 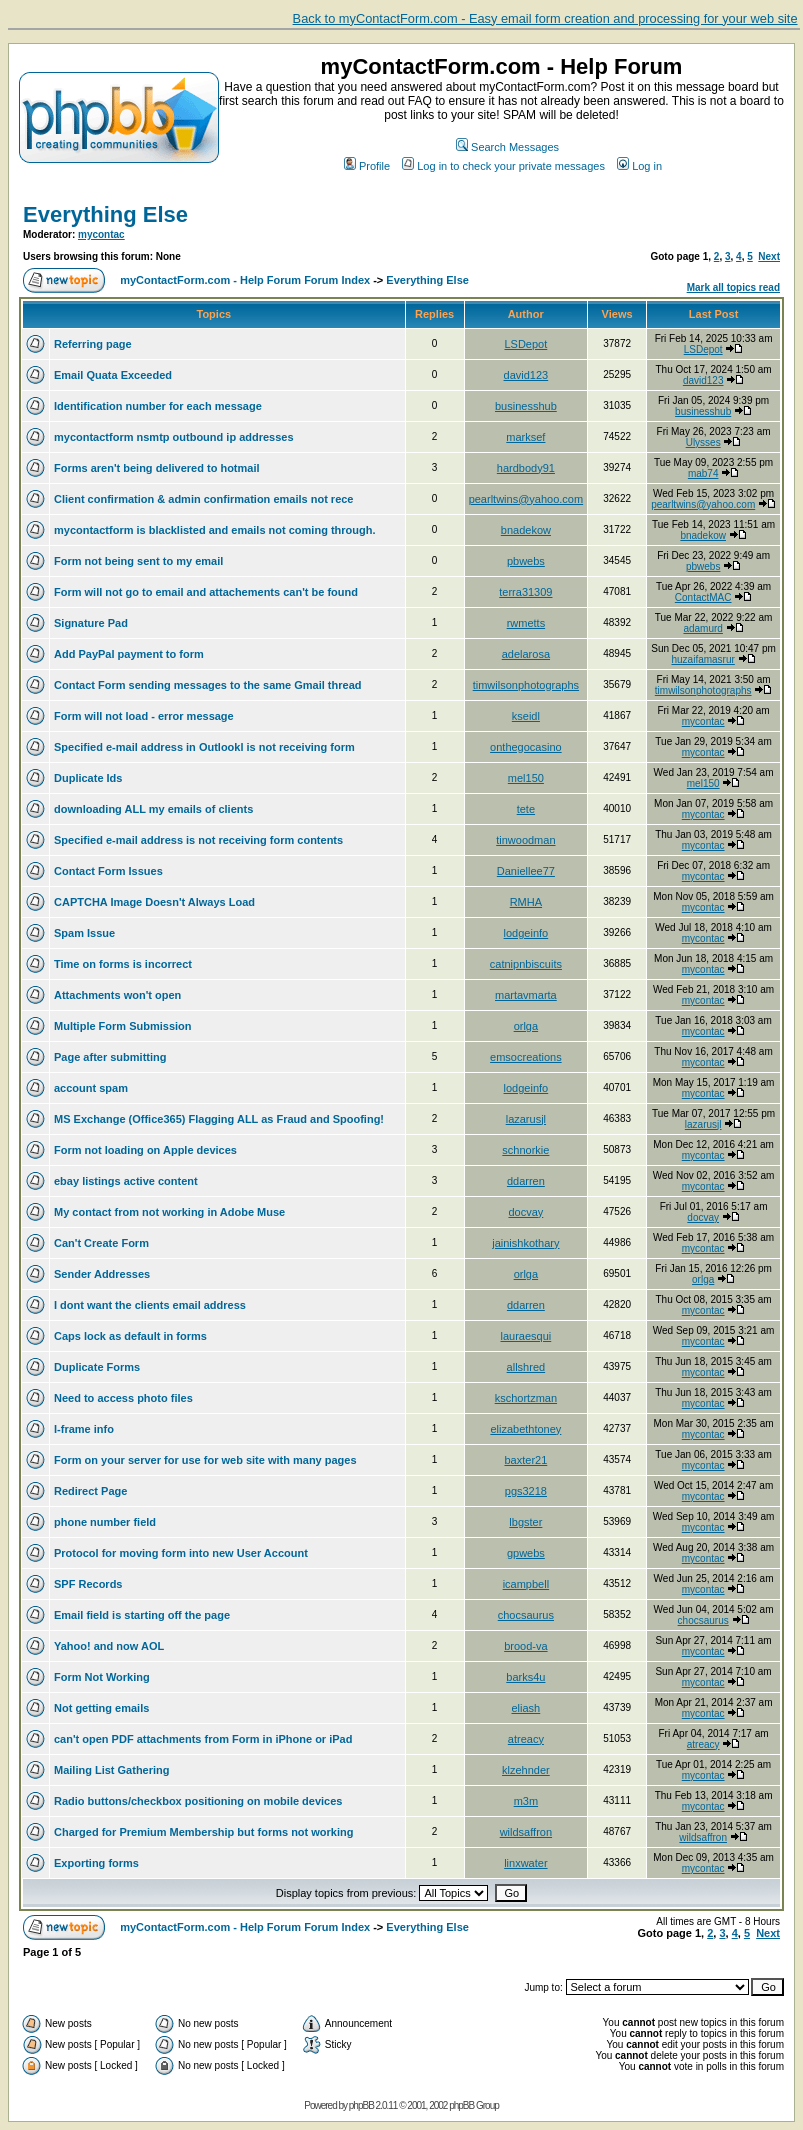 I want to click on phpBB, so click(x=361, y=2105).